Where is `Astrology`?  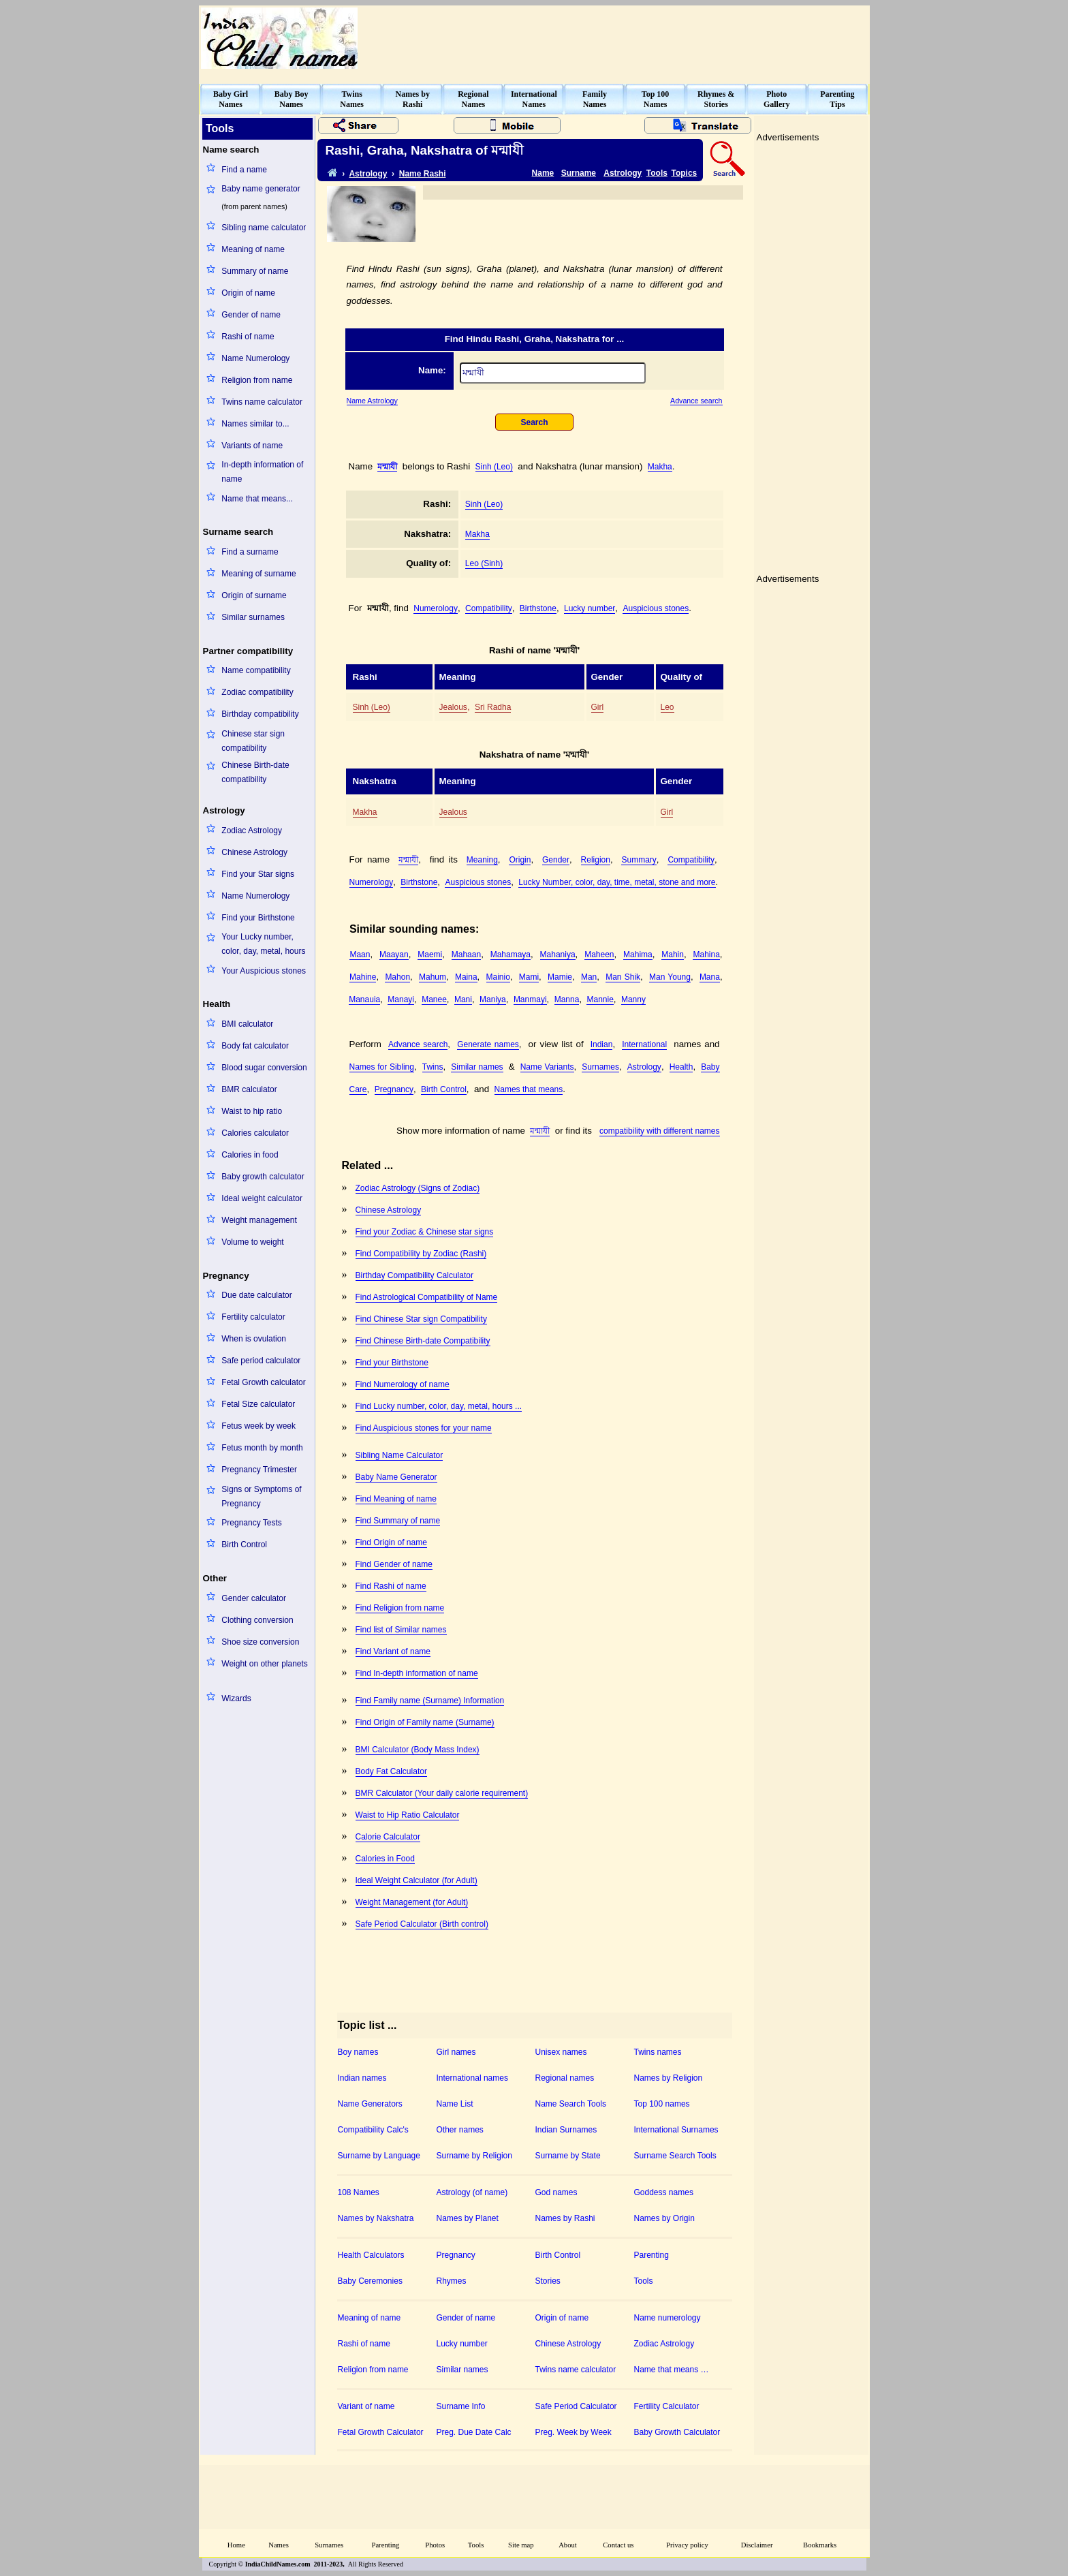
Astrology is located at coordinates (368, 174).